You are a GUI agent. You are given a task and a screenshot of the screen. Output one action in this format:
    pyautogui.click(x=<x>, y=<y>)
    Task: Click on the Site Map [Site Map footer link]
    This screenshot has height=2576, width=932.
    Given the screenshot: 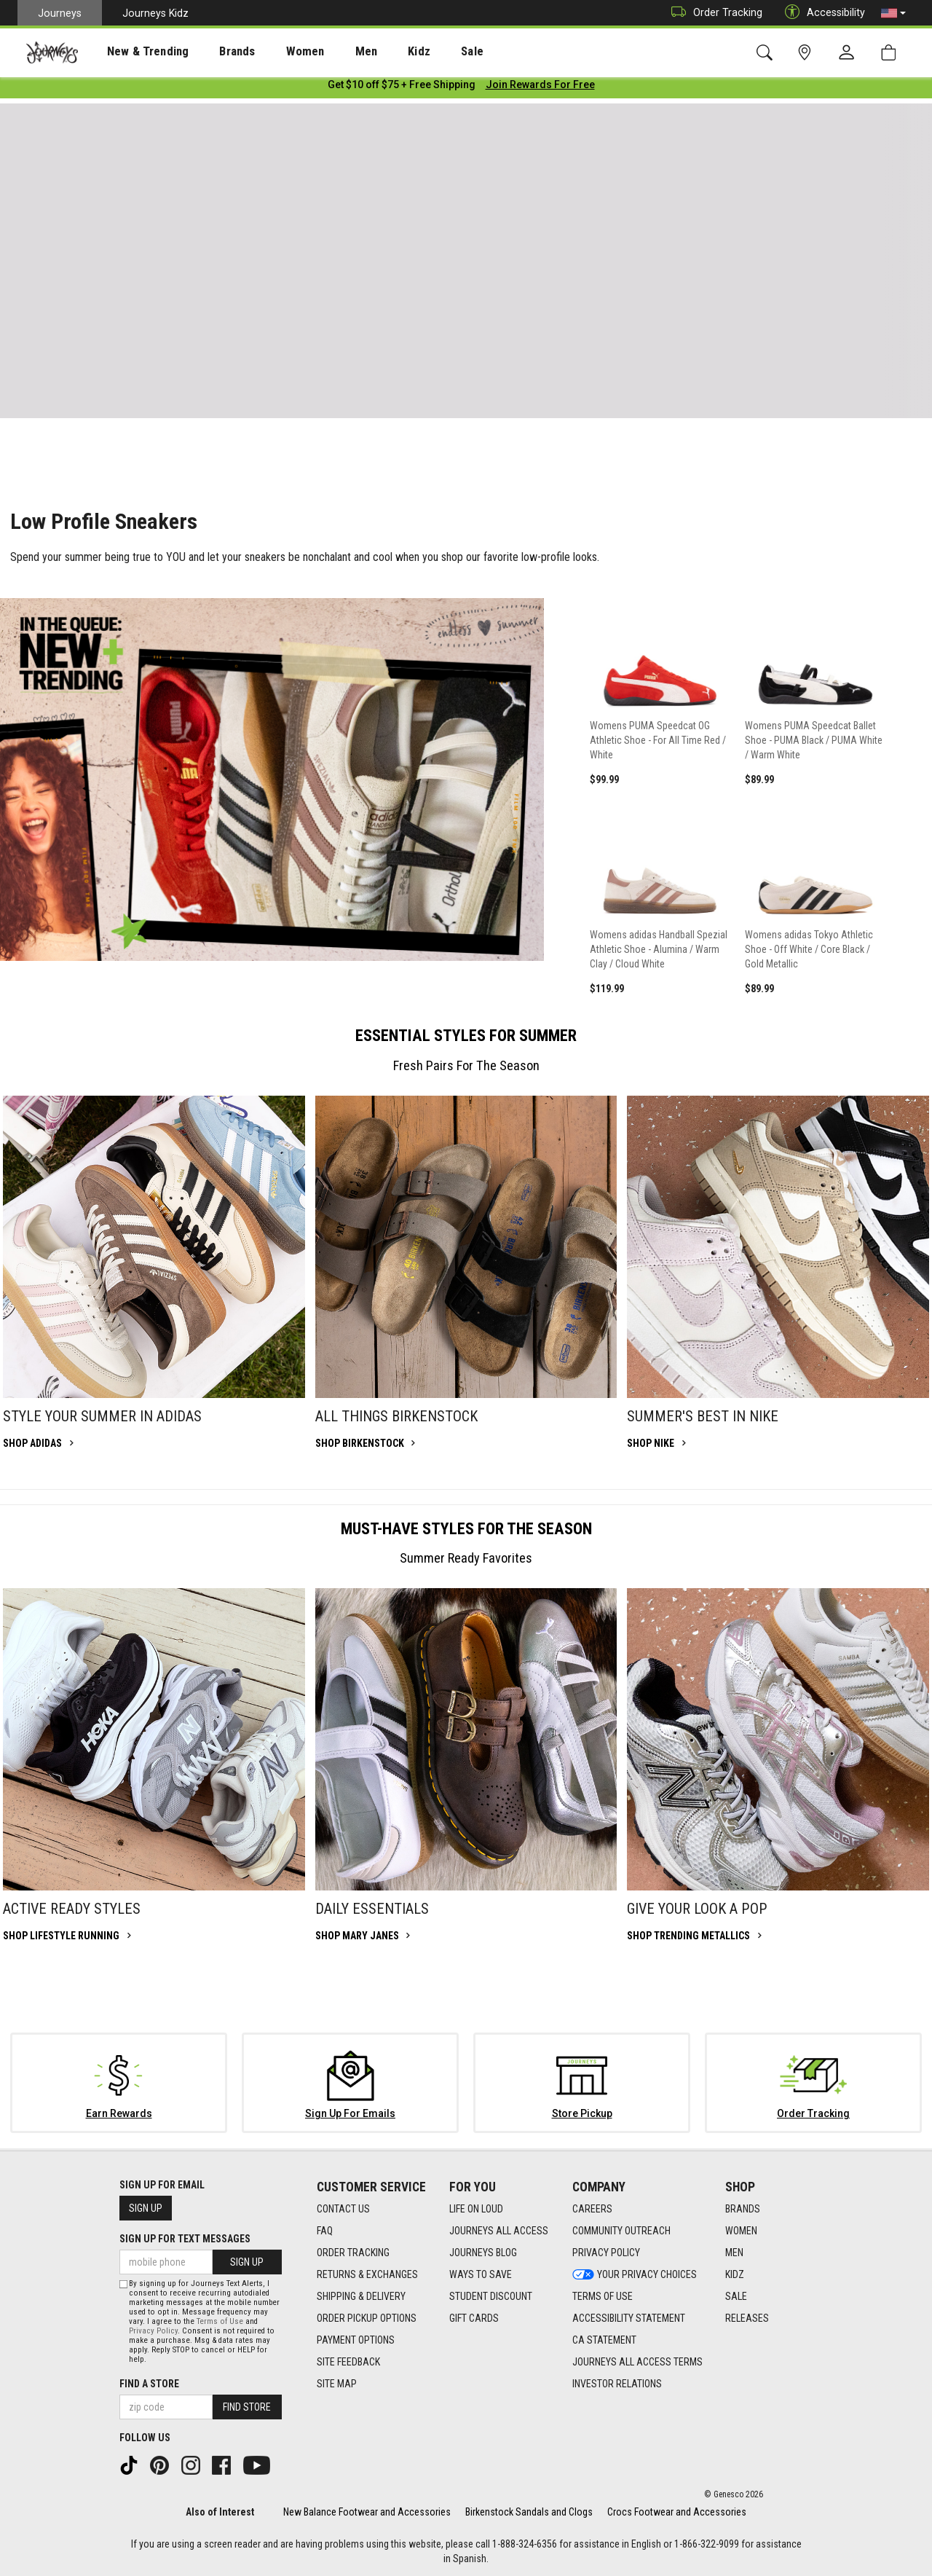 What is the action you would take?
    pyautogui.click(x=337, y=2384)
    